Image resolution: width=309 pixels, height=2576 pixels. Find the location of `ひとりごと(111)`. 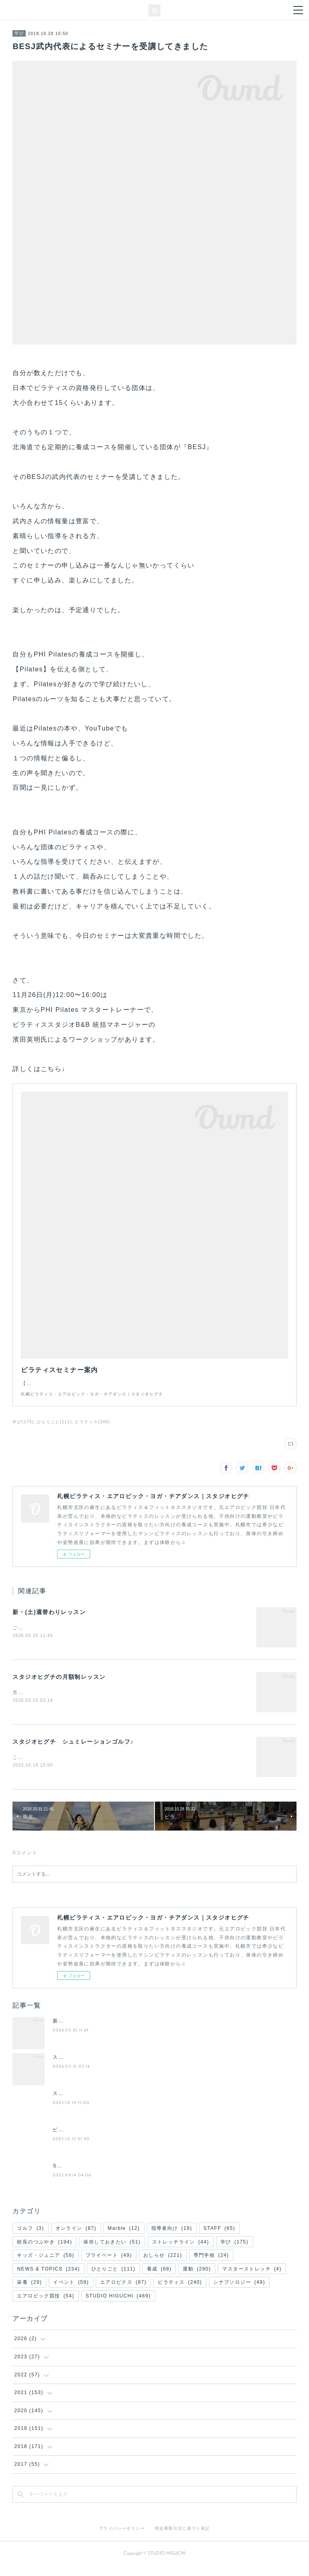

ひとりごと(111) is located at coordinates (54, 1430).